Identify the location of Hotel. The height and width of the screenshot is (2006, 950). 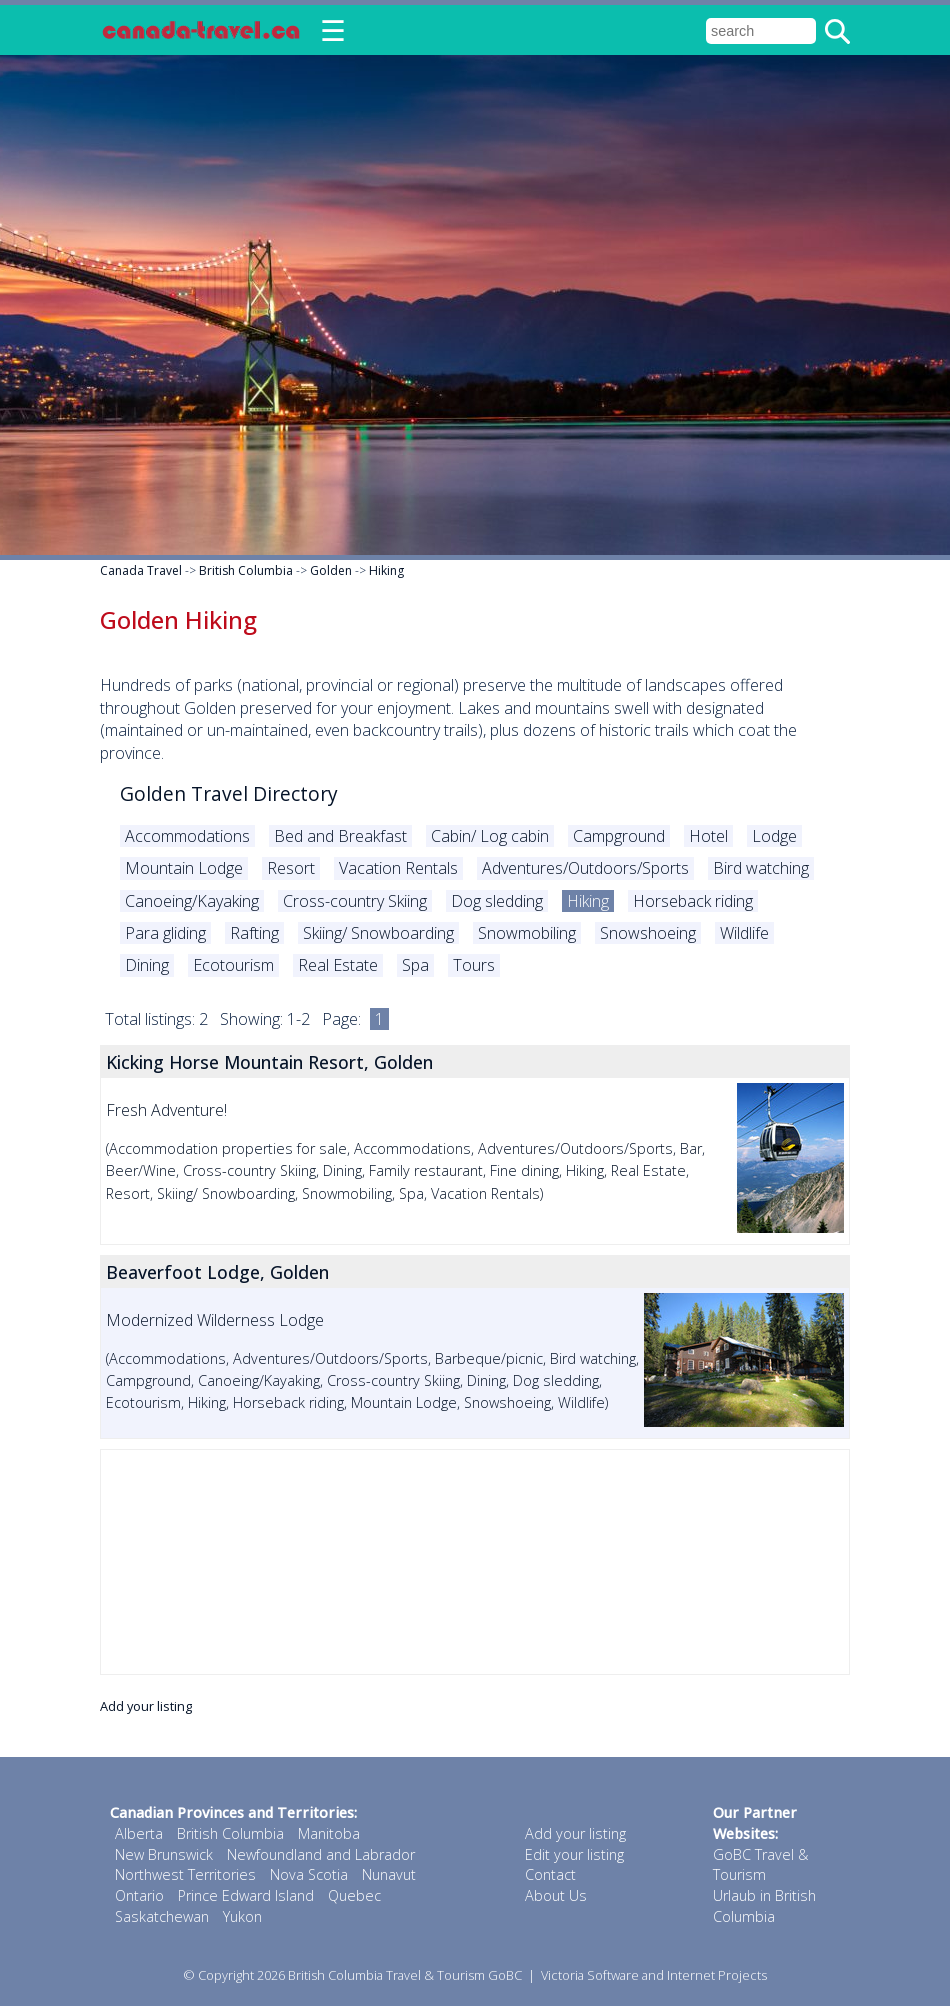
(708, 836).